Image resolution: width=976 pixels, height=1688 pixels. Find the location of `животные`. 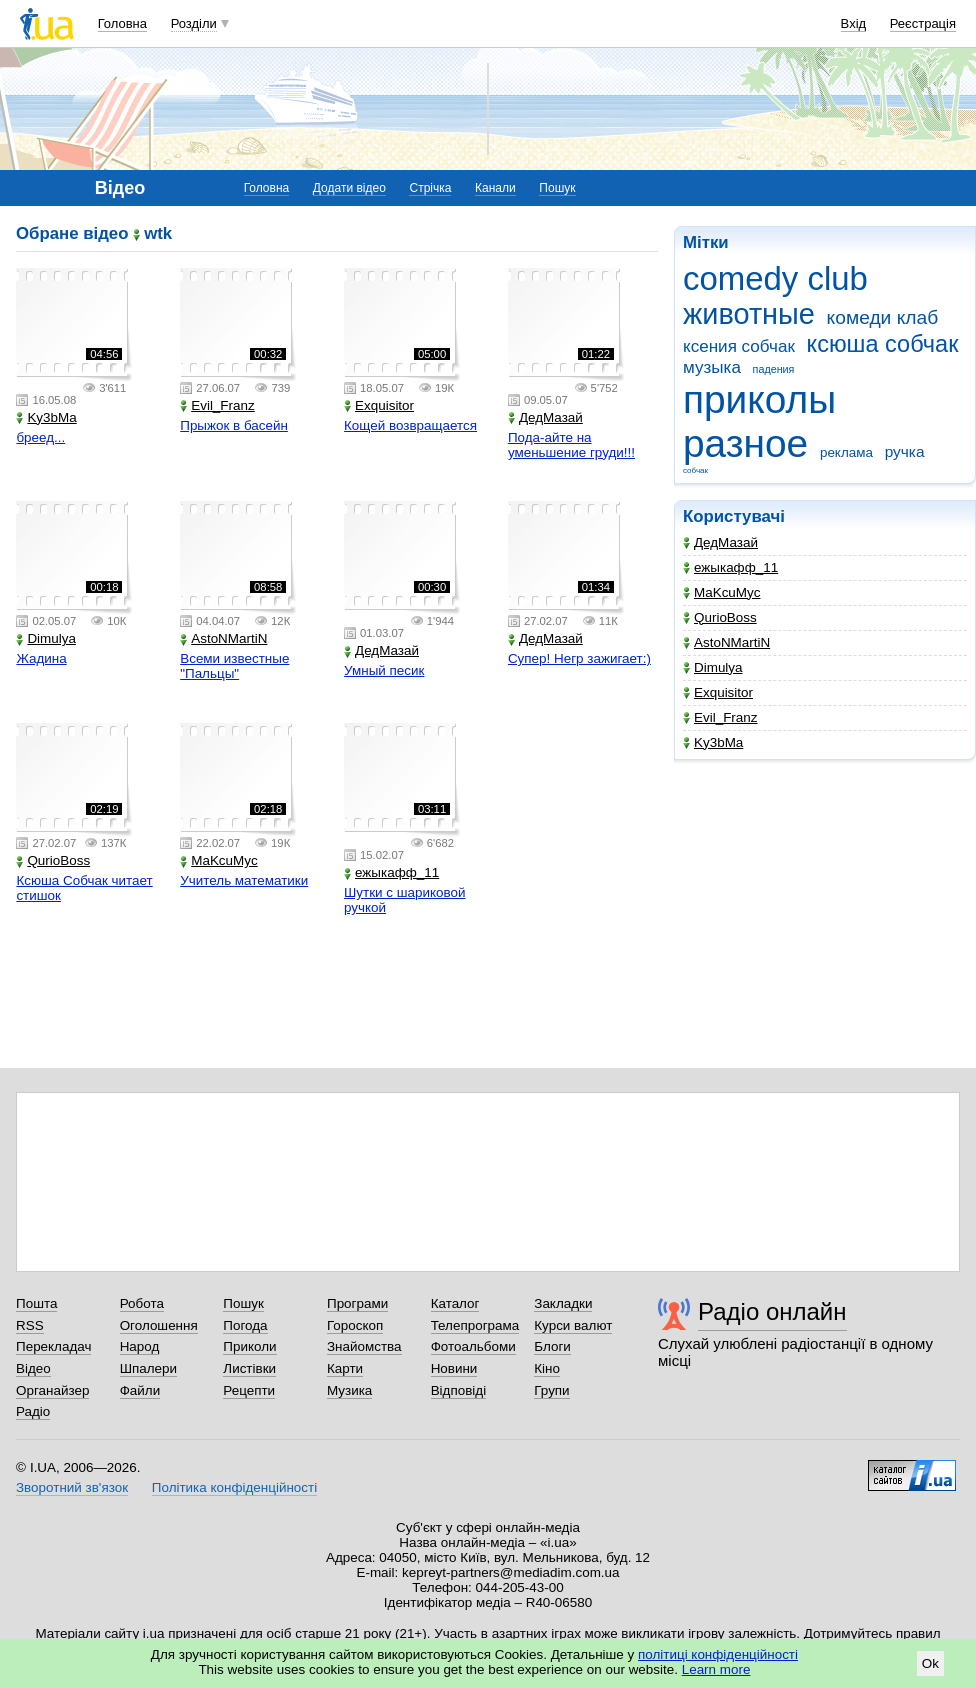

животные is located at coordinates (749, 314).